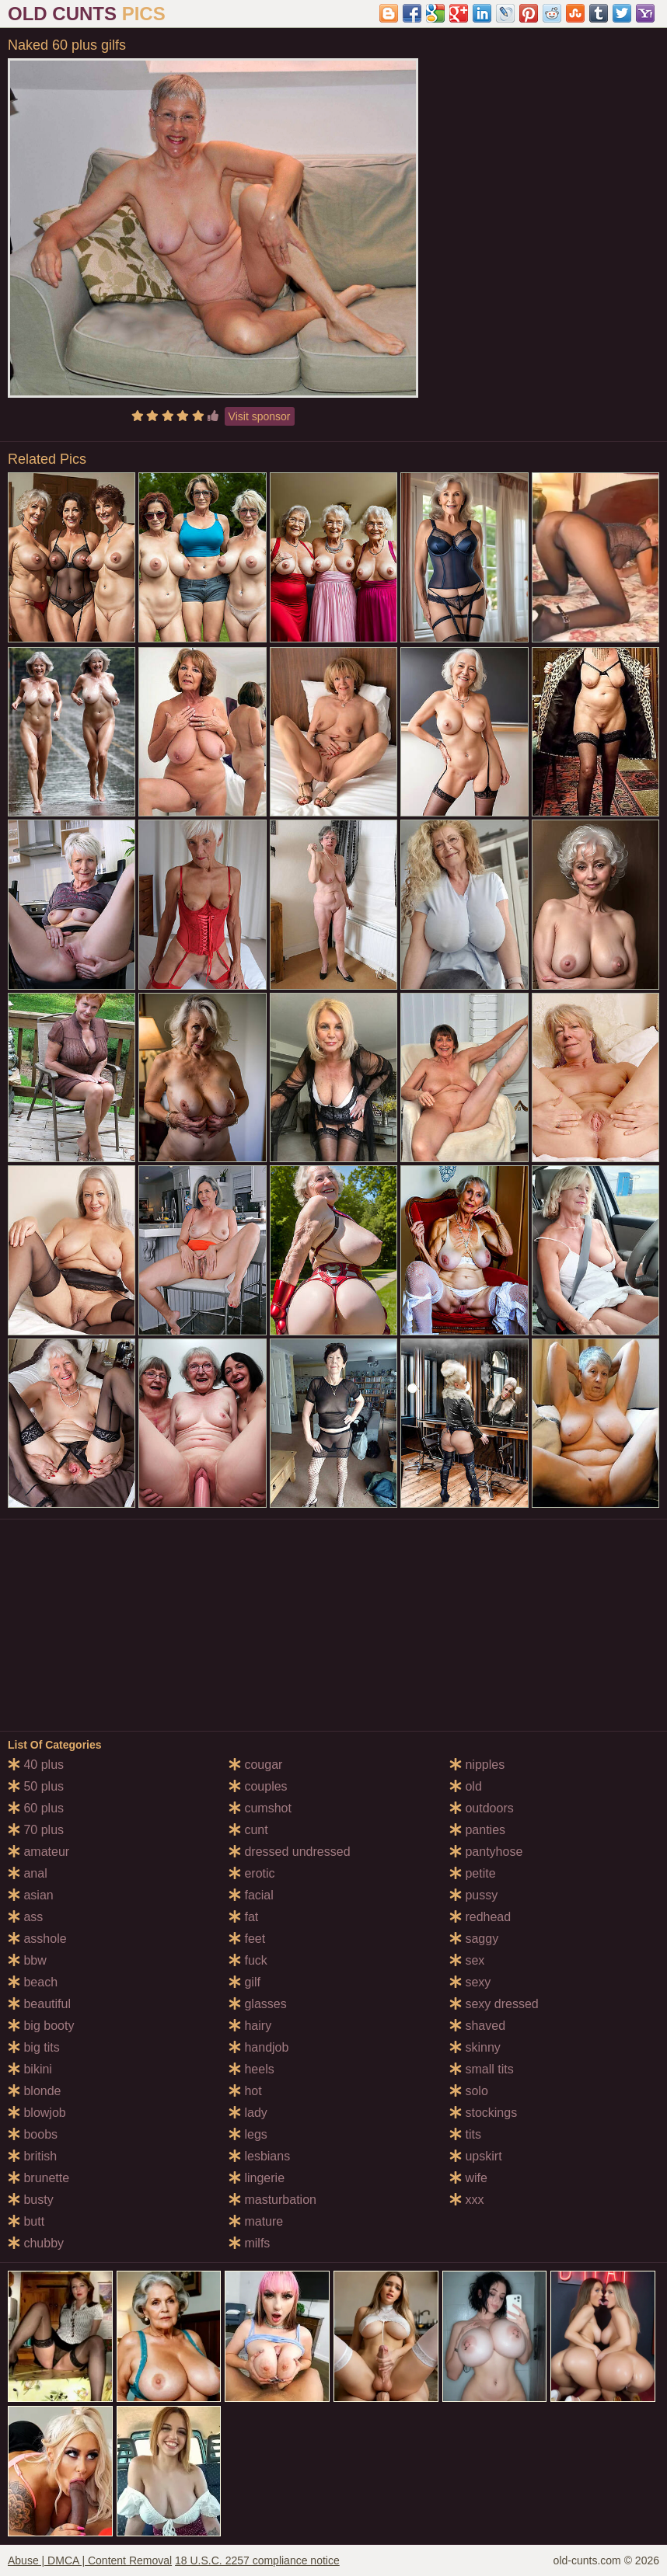 This screenshot has width=667, height=2576. I want to click on redhead, so click(480, 1916).